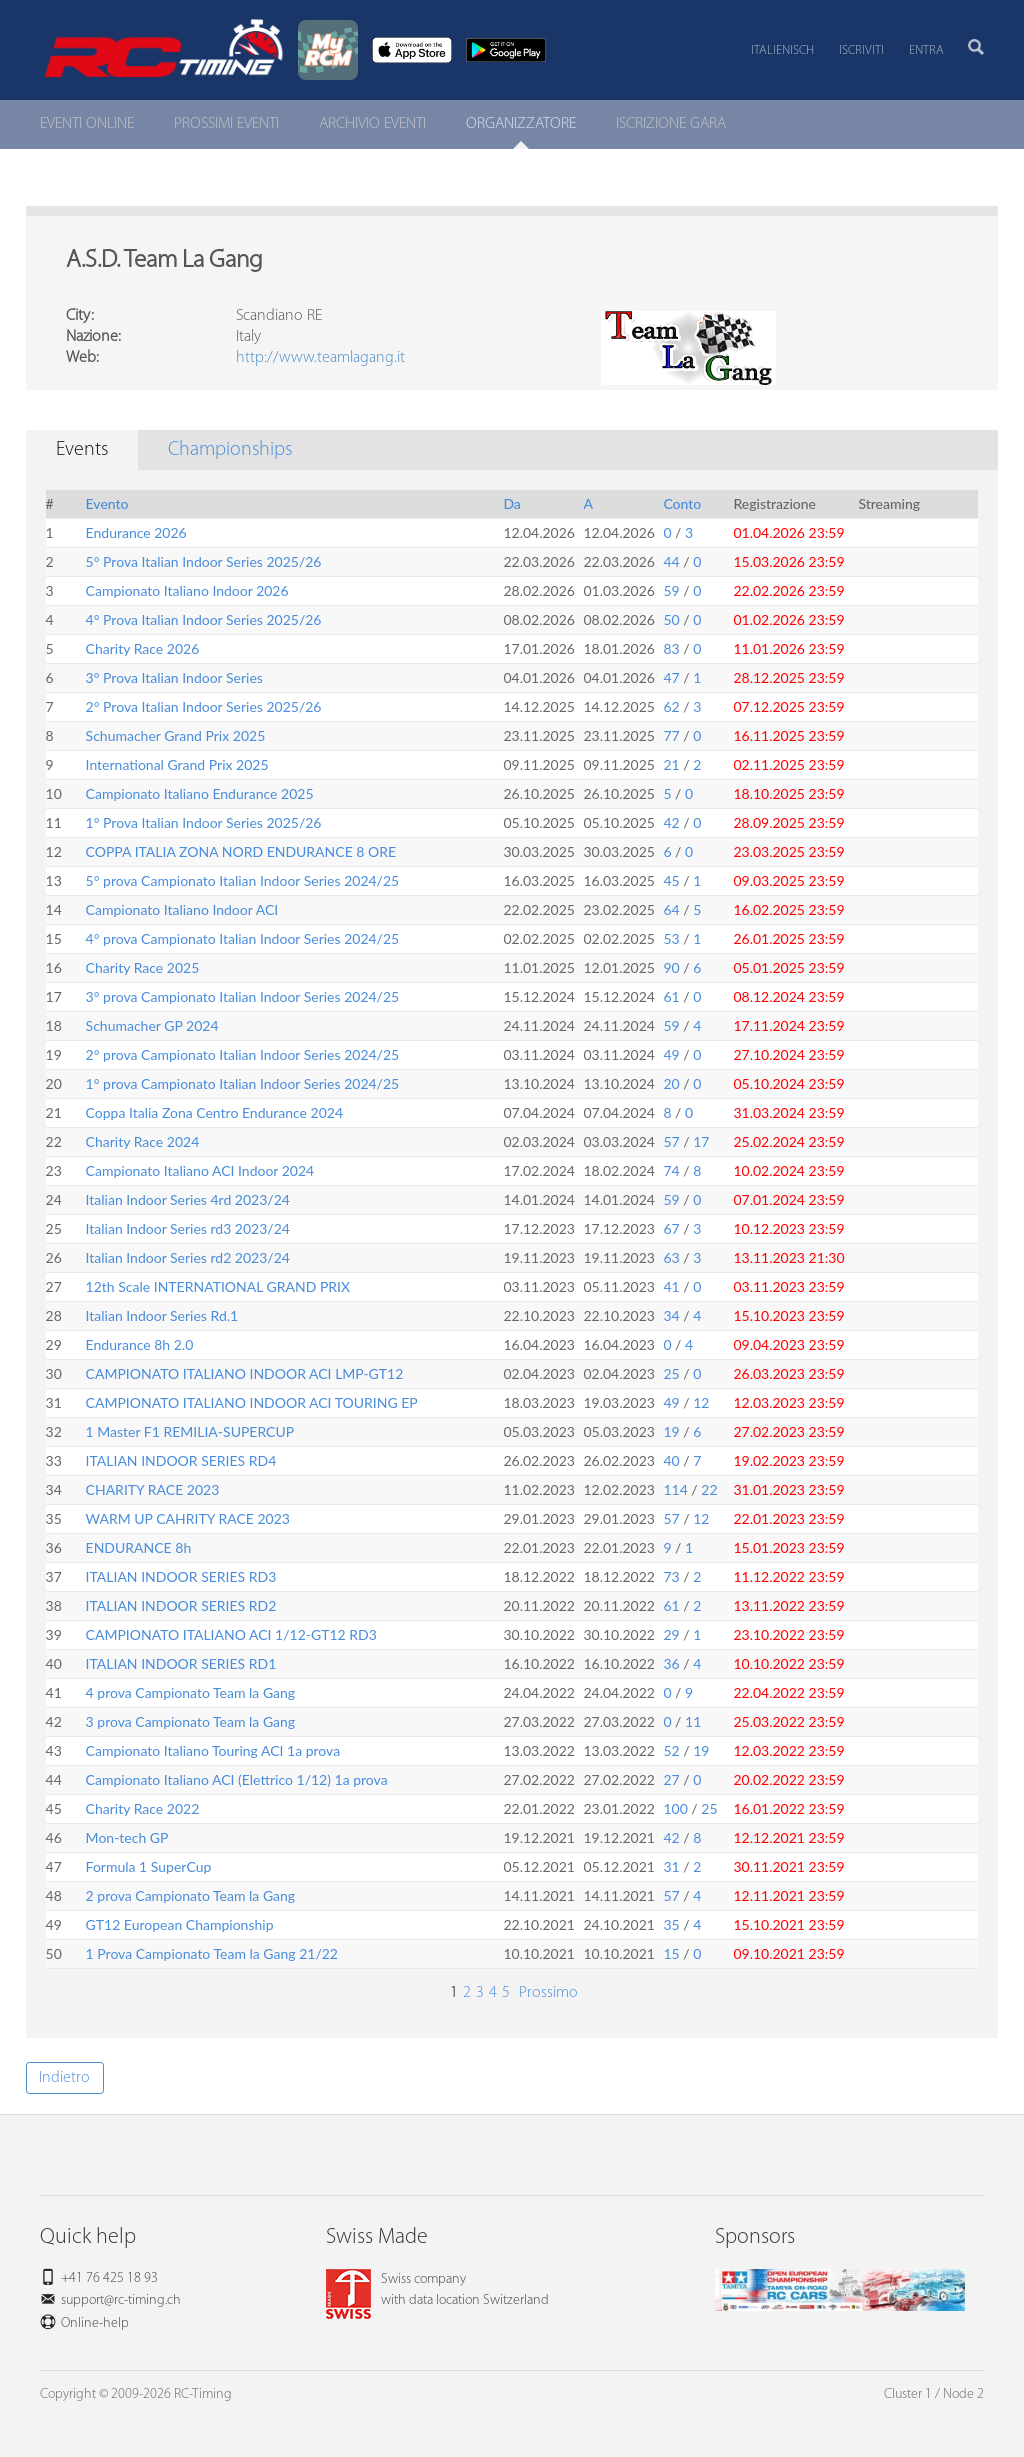 This screenshot has width=1024, height=2457. What do you see at coordinates (230, 450) in the screenshot?
I see `Championships [tab]` at bounding box center [230, 450].